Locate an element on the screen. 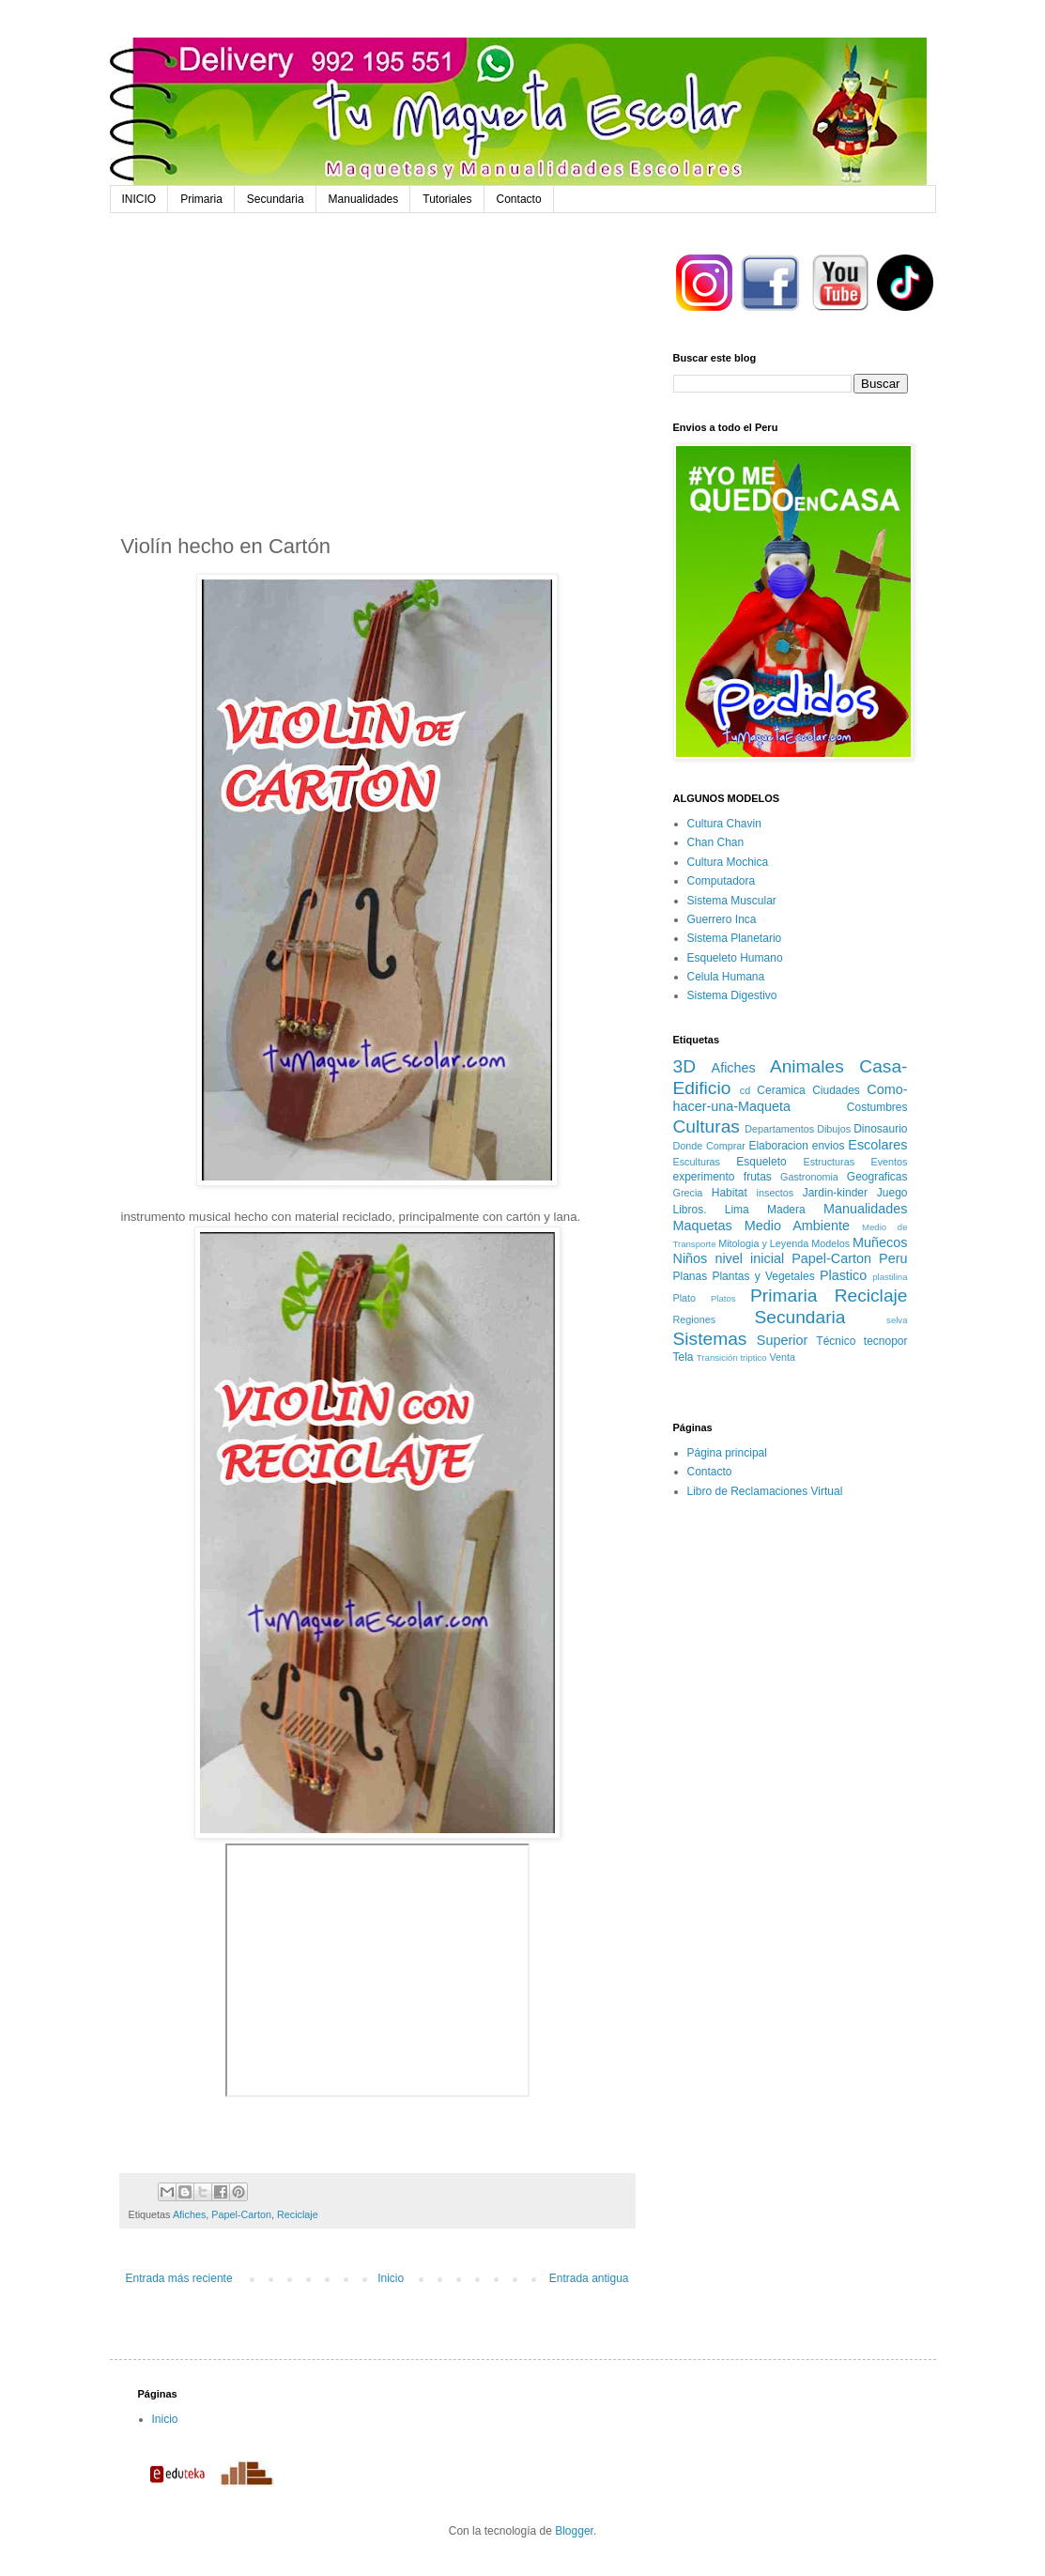  Estructuras is located at coordinates (828, 1161).